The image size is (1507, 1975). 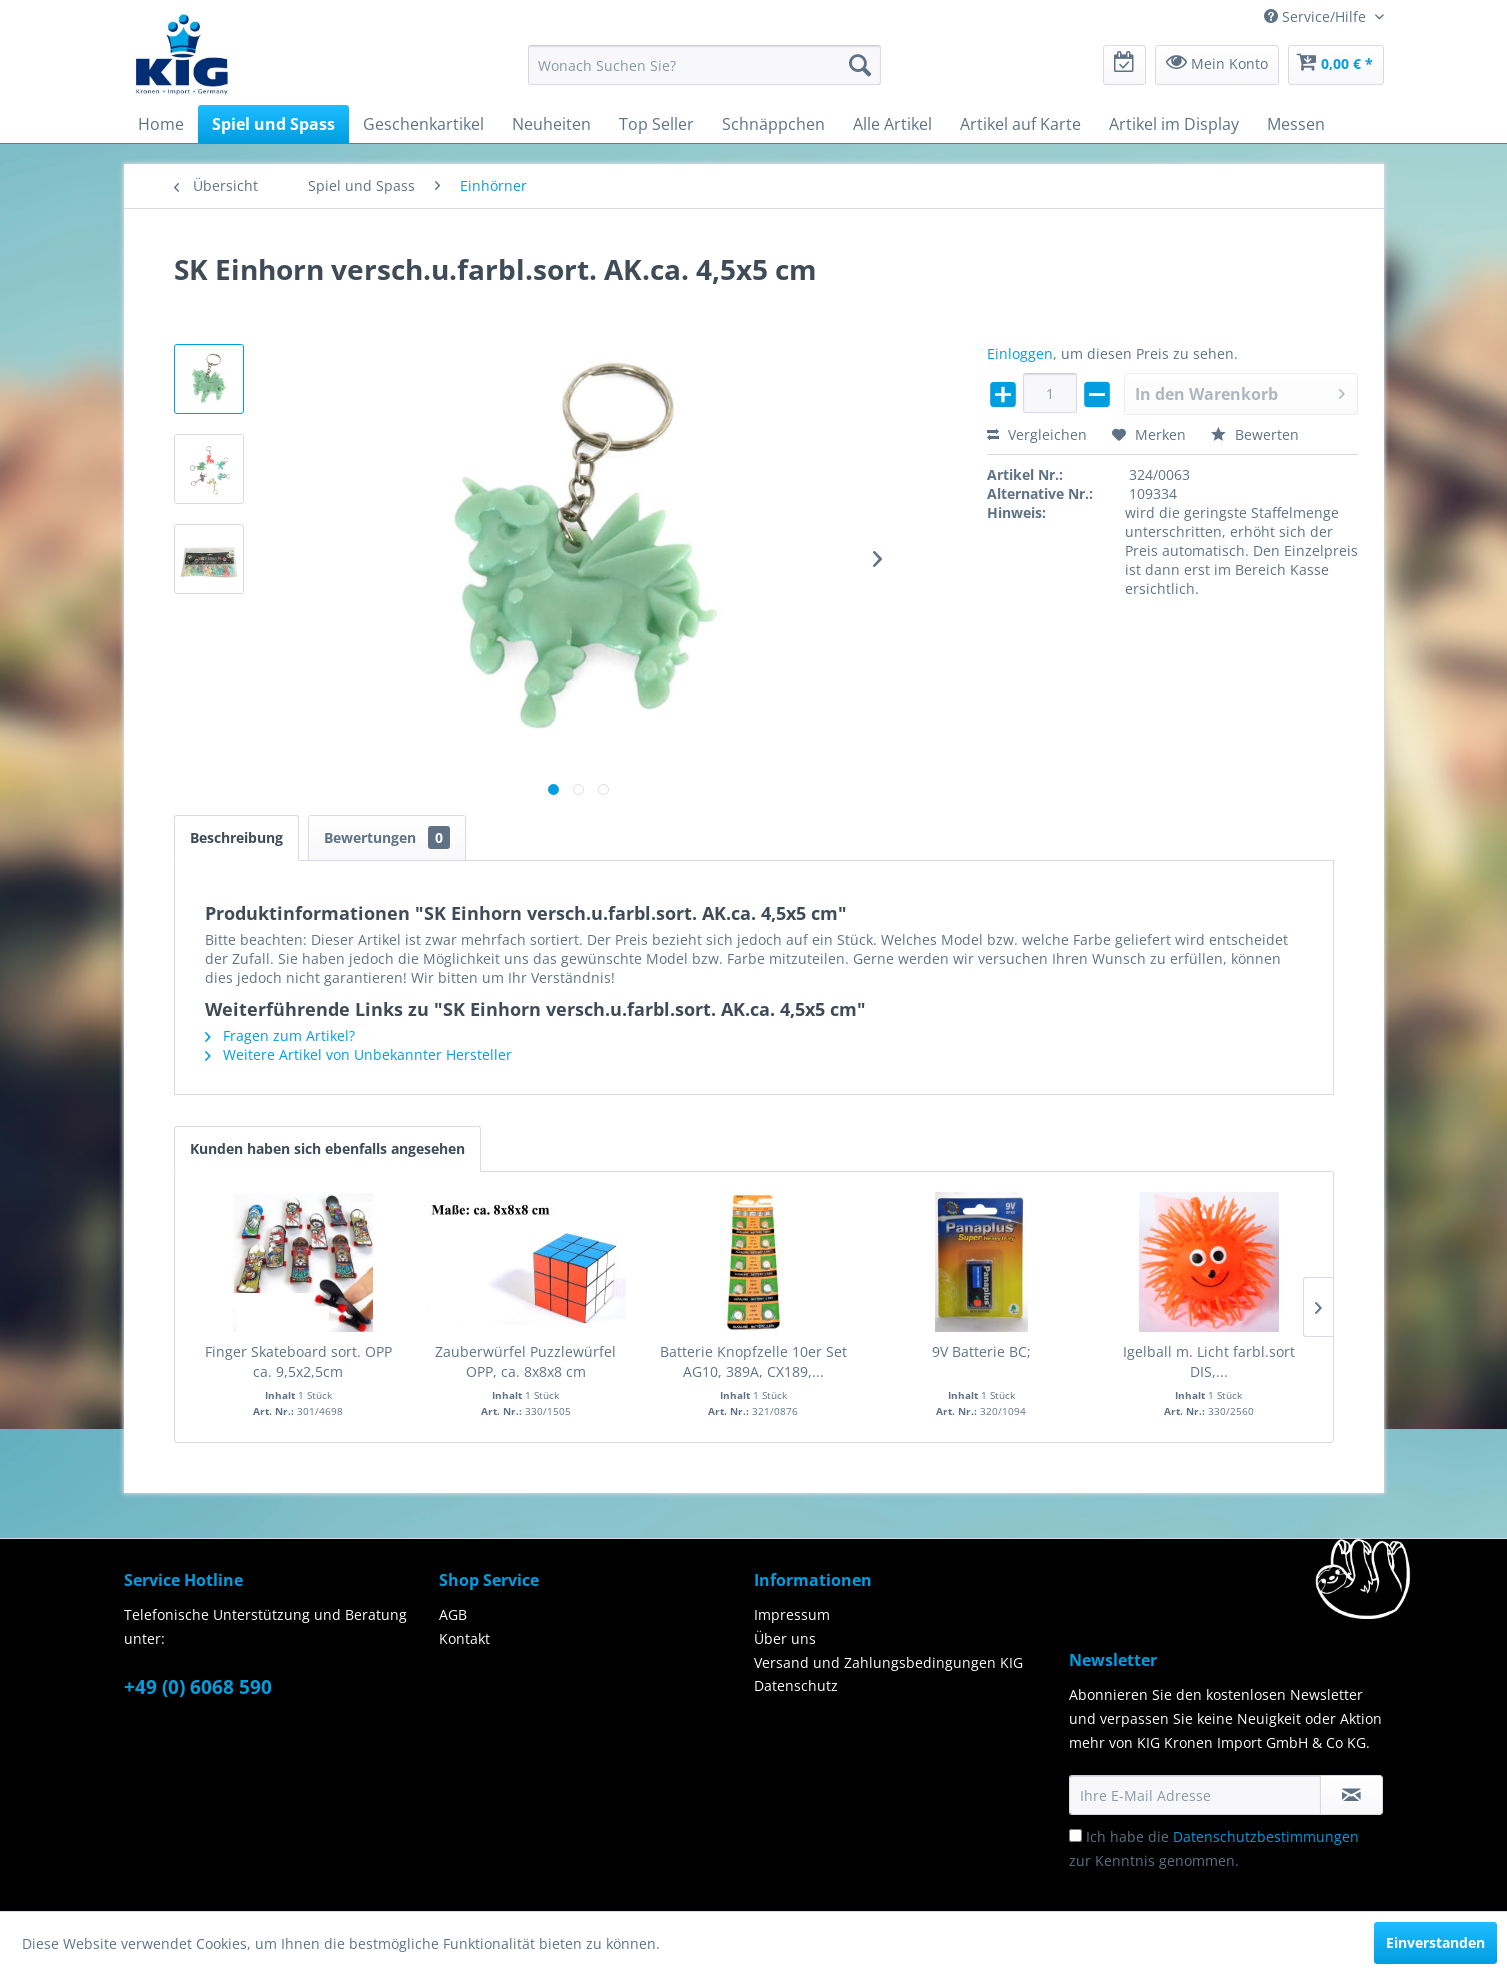 I want to click on Versand und Zahlungsbedingungen KIG, so click(x=888, y=1662).